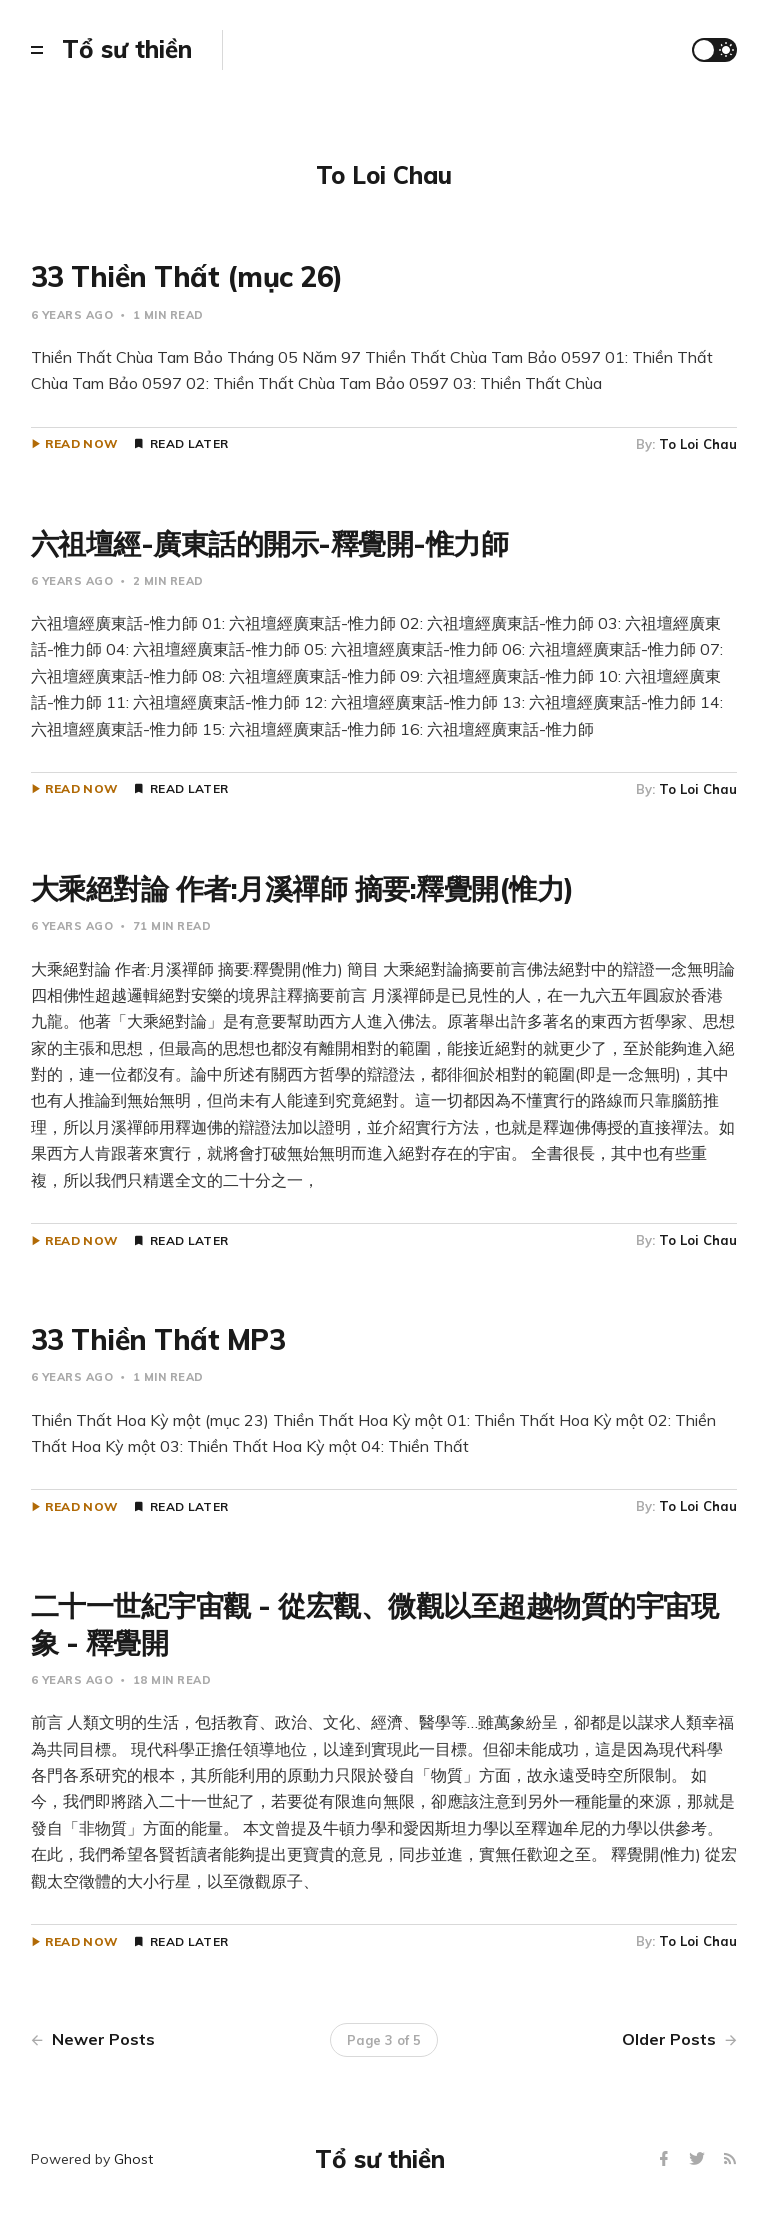  What do you see at coordinates (187, 276) in the screenshot?
I see `33 Thiền Thất (mục 26)` at bounding box center [187, 276].